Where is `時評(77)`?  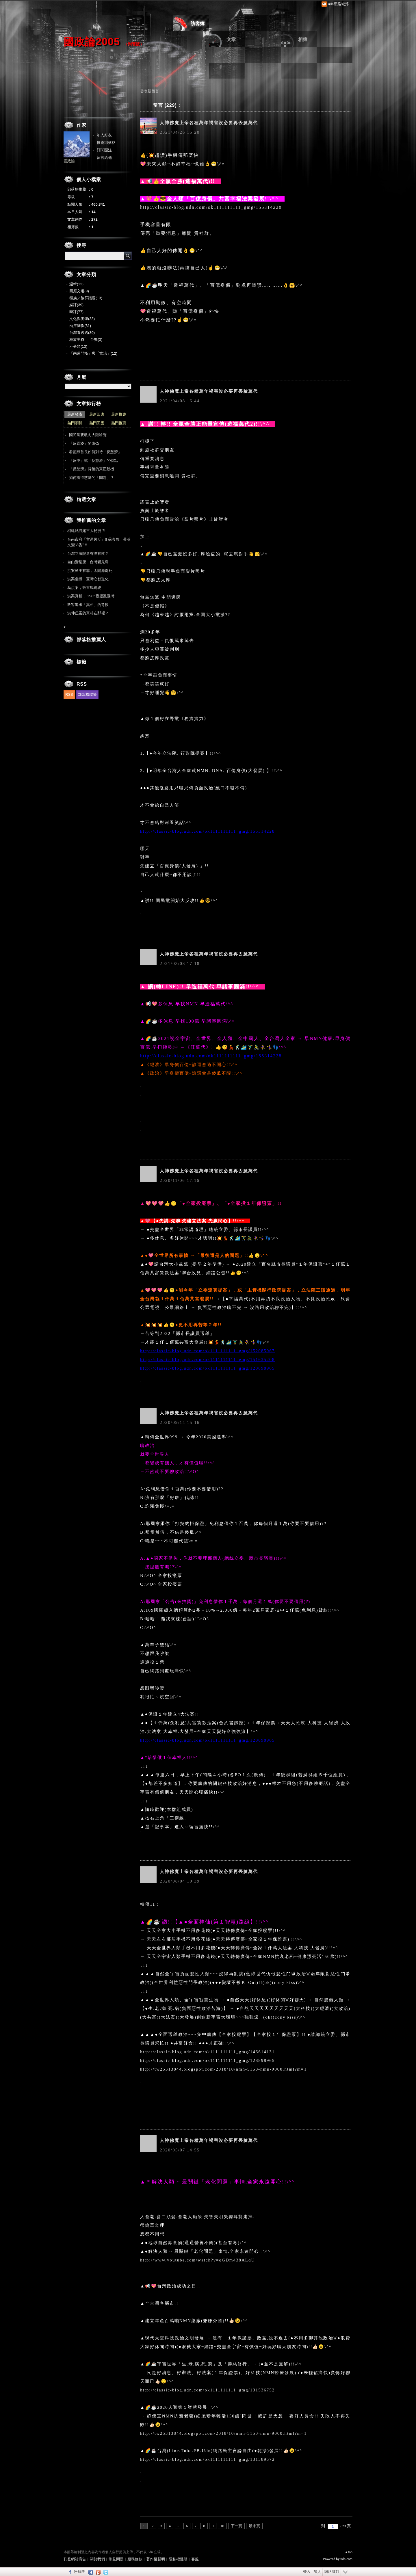
時評(77) is located at coordinates (76, 312).